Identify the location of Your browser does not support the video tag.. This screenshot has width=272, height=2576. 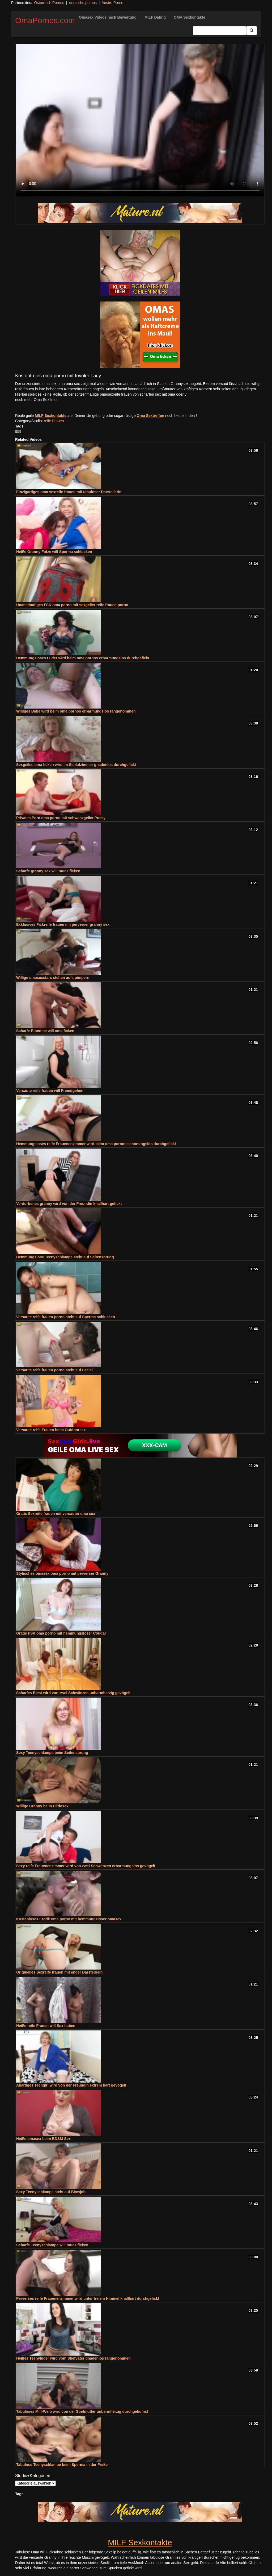
(140, 120).